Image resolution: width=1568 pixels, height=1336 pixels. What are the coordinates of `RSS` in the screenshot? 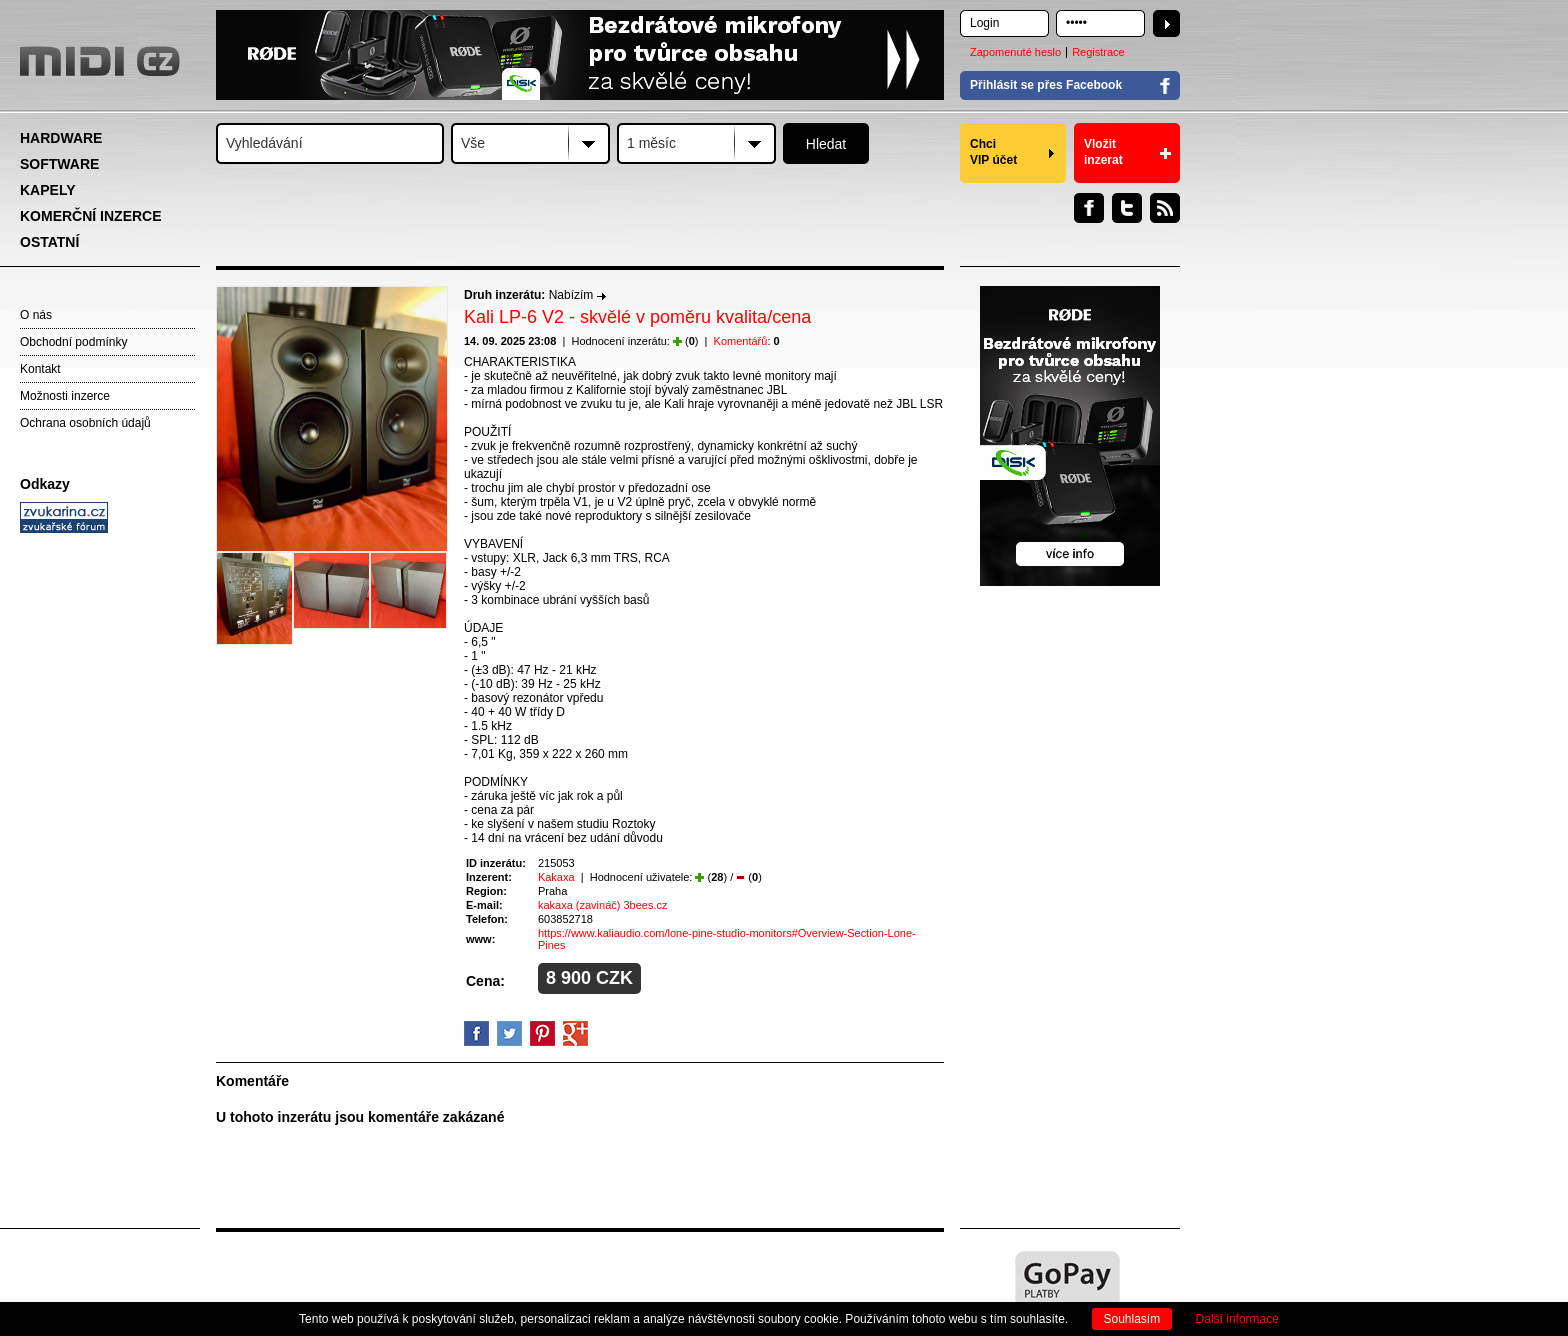 It's located at (1165, 208).